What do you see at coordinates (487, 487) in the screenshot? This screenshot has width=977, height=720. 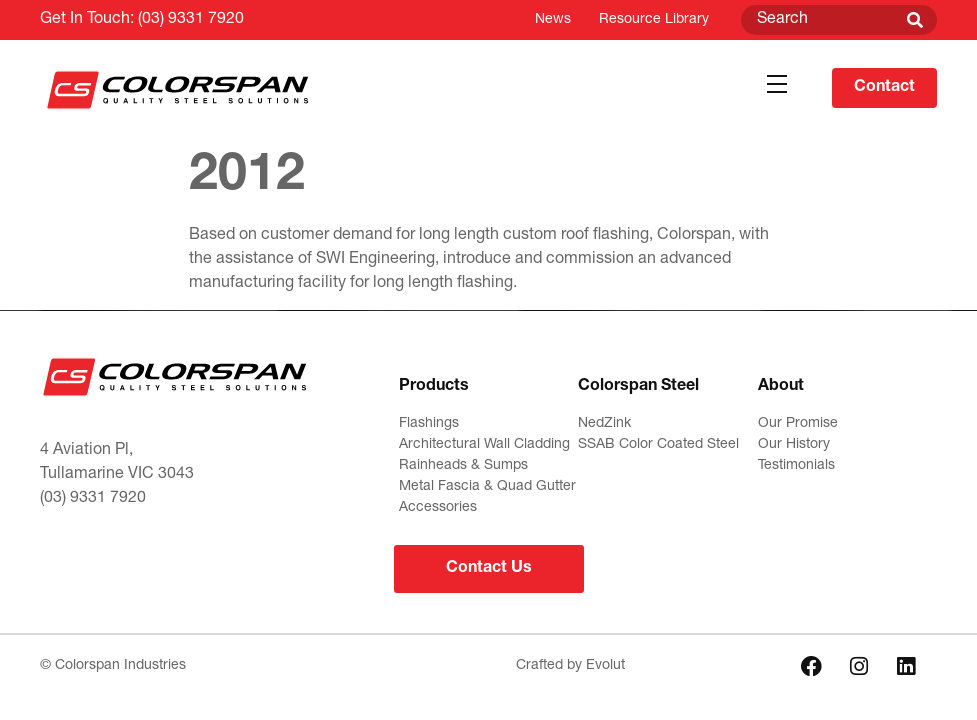 I see `Metal Fascia & Quad Gutter` at bounding box center [487, 487].